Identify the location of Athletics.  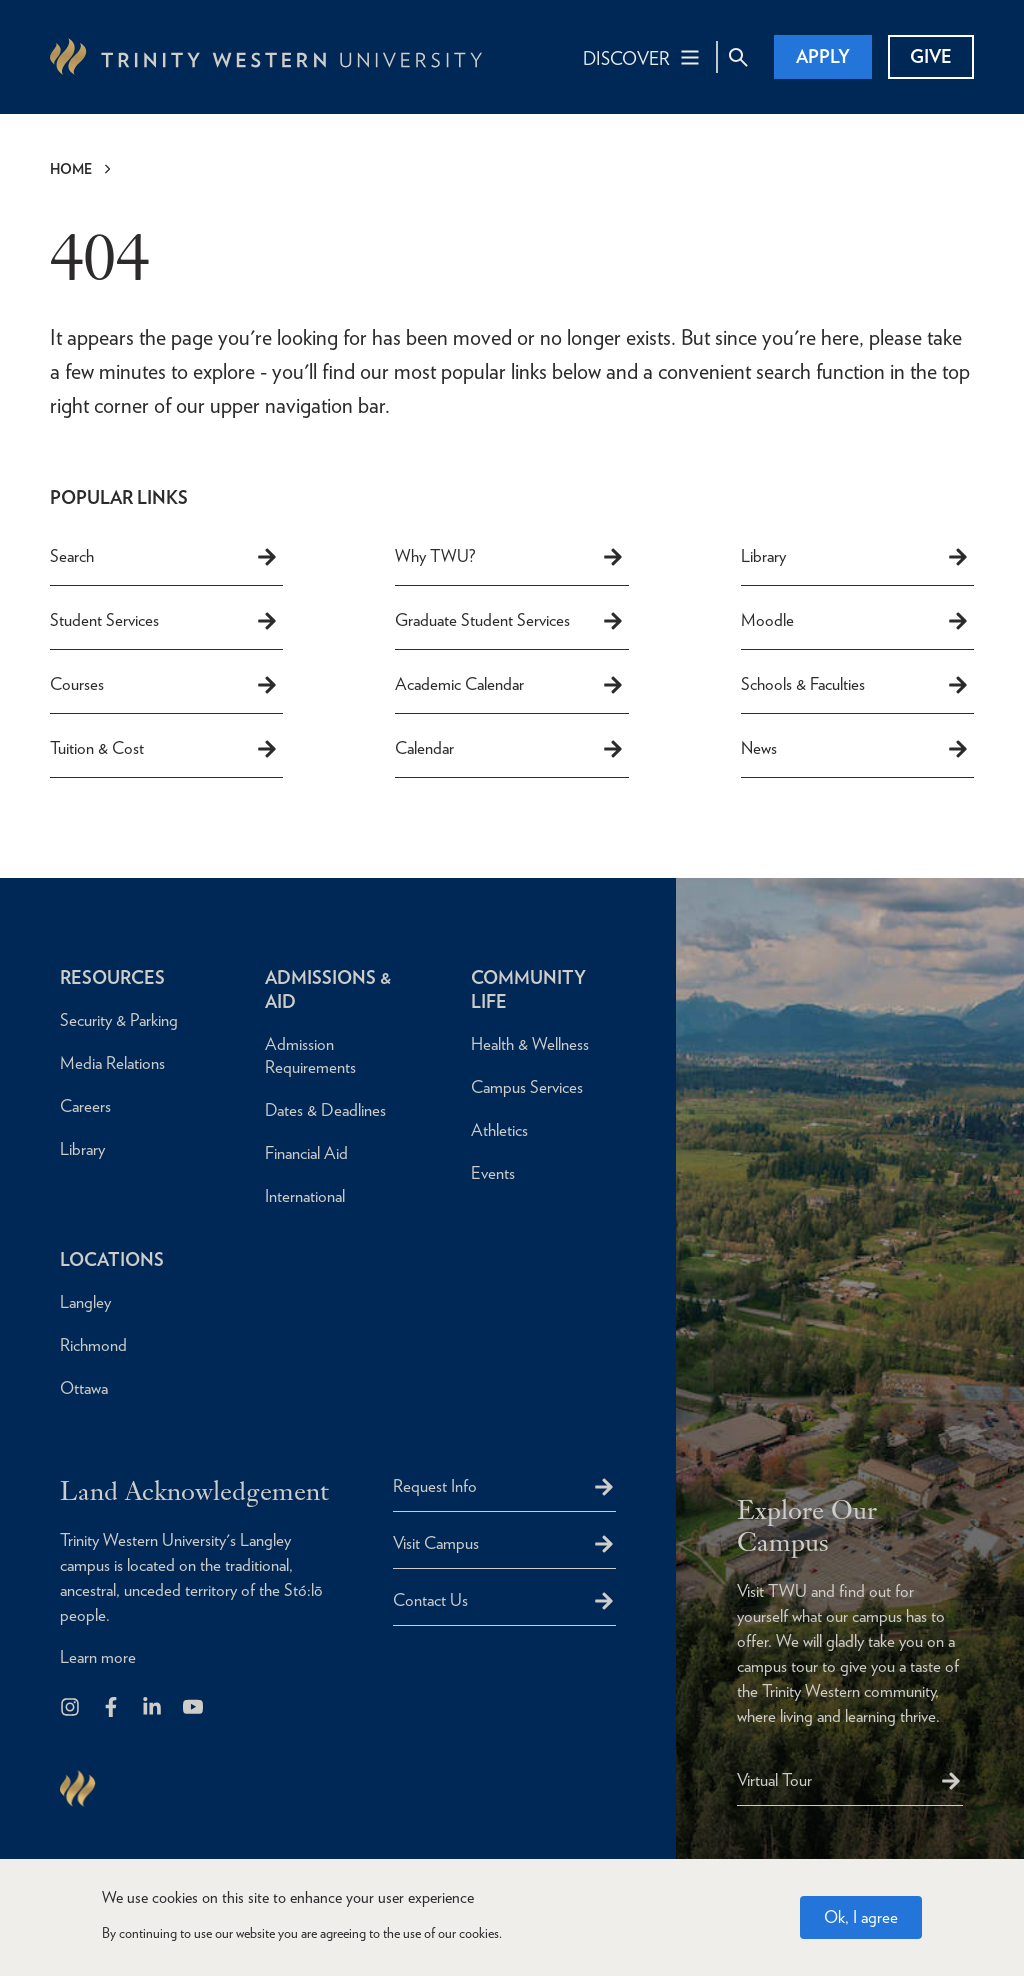
(499, 1130).